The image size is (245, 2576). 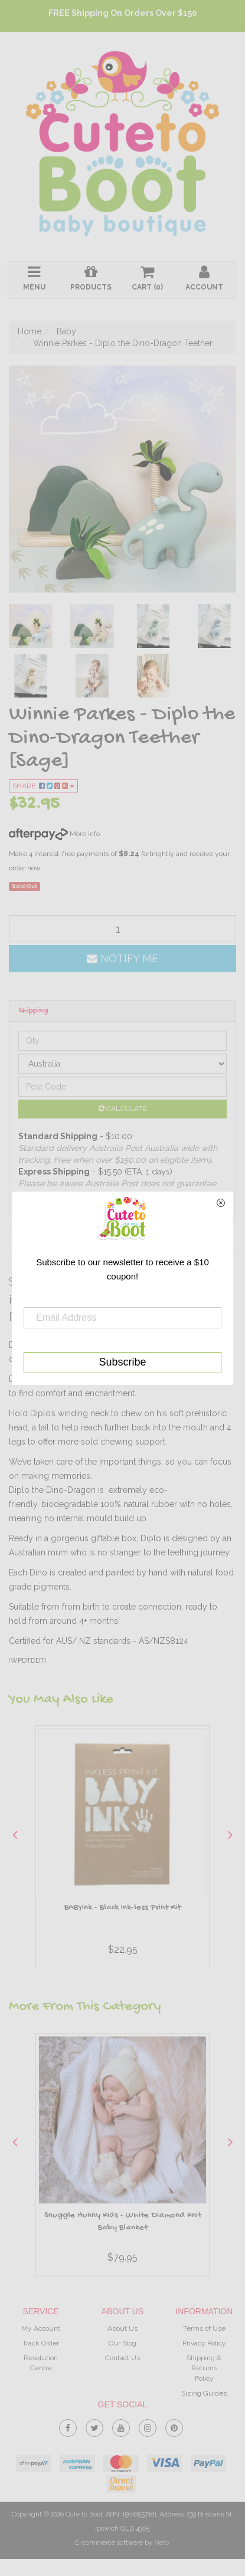 I want to click on Calculate, so click(x=122, y=1108).